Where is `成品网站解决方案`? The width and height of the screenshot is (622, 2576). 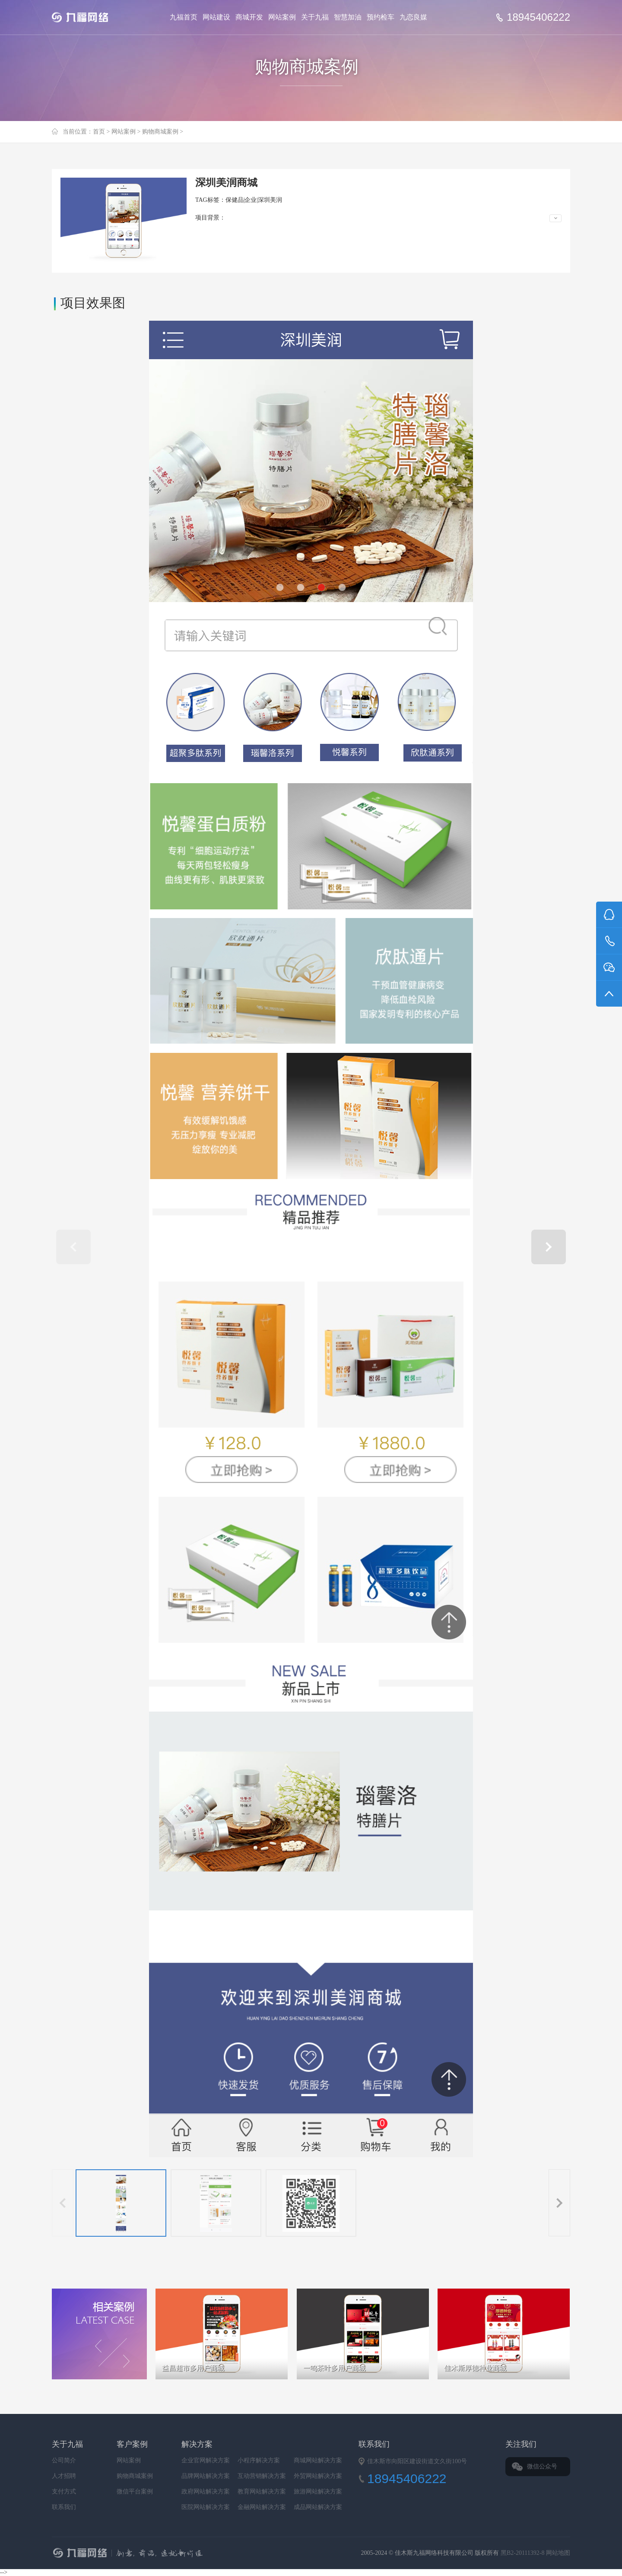
成品网站解决方案 is located at coordinates (318, 2507).